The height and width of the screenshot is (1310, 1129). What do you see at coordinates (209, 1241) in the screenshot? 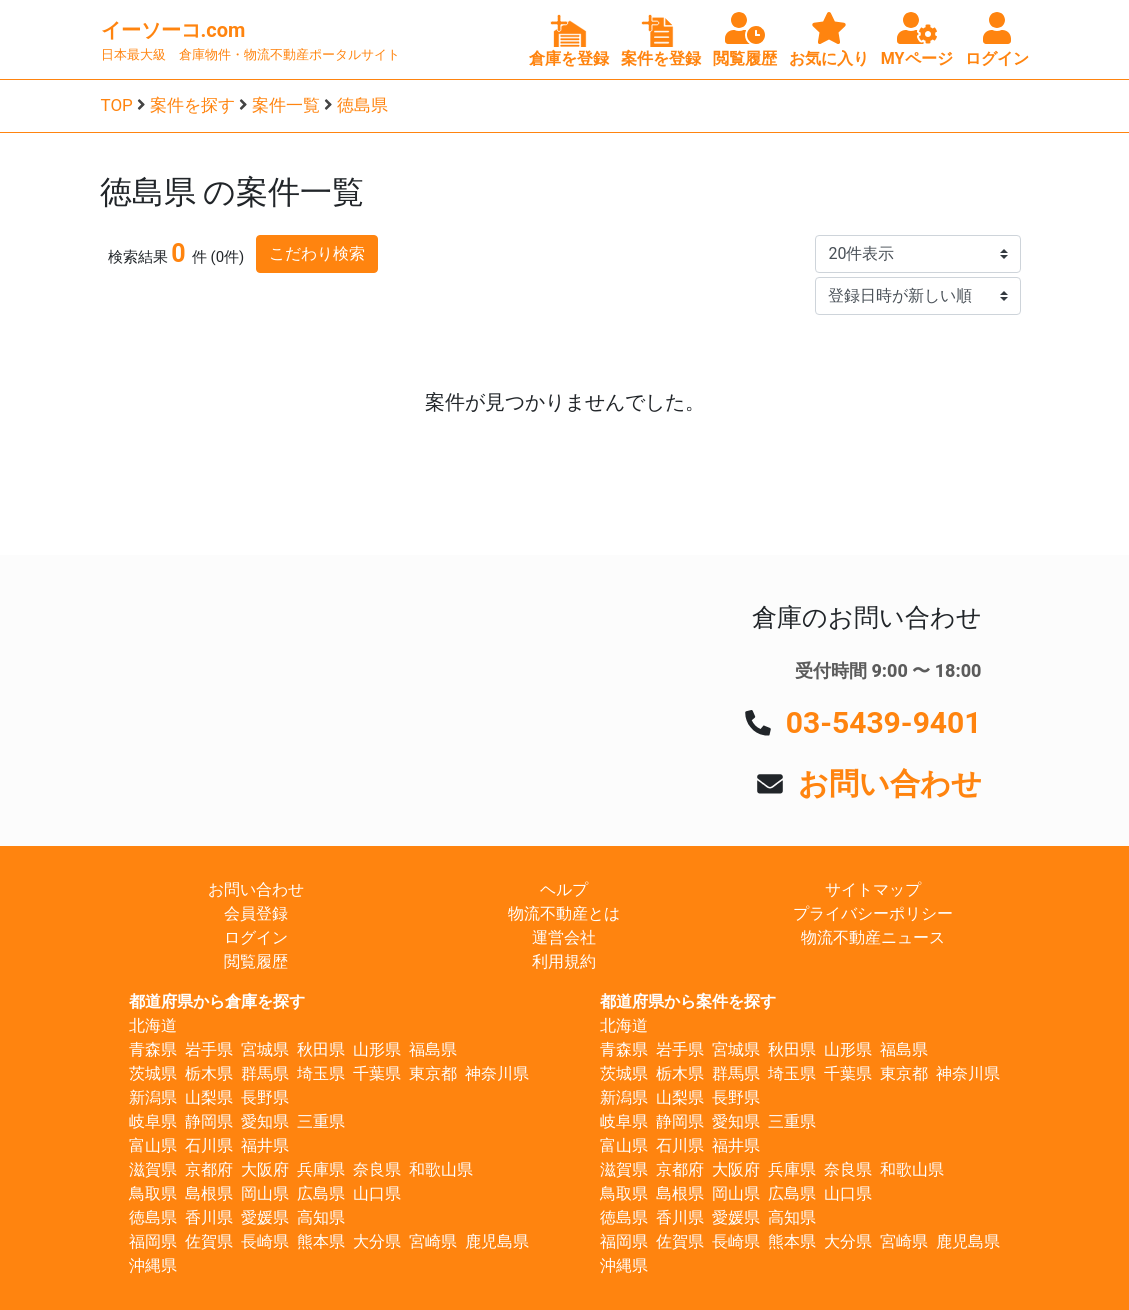
I see `佐賀県` at bounding box center [209, 1241].